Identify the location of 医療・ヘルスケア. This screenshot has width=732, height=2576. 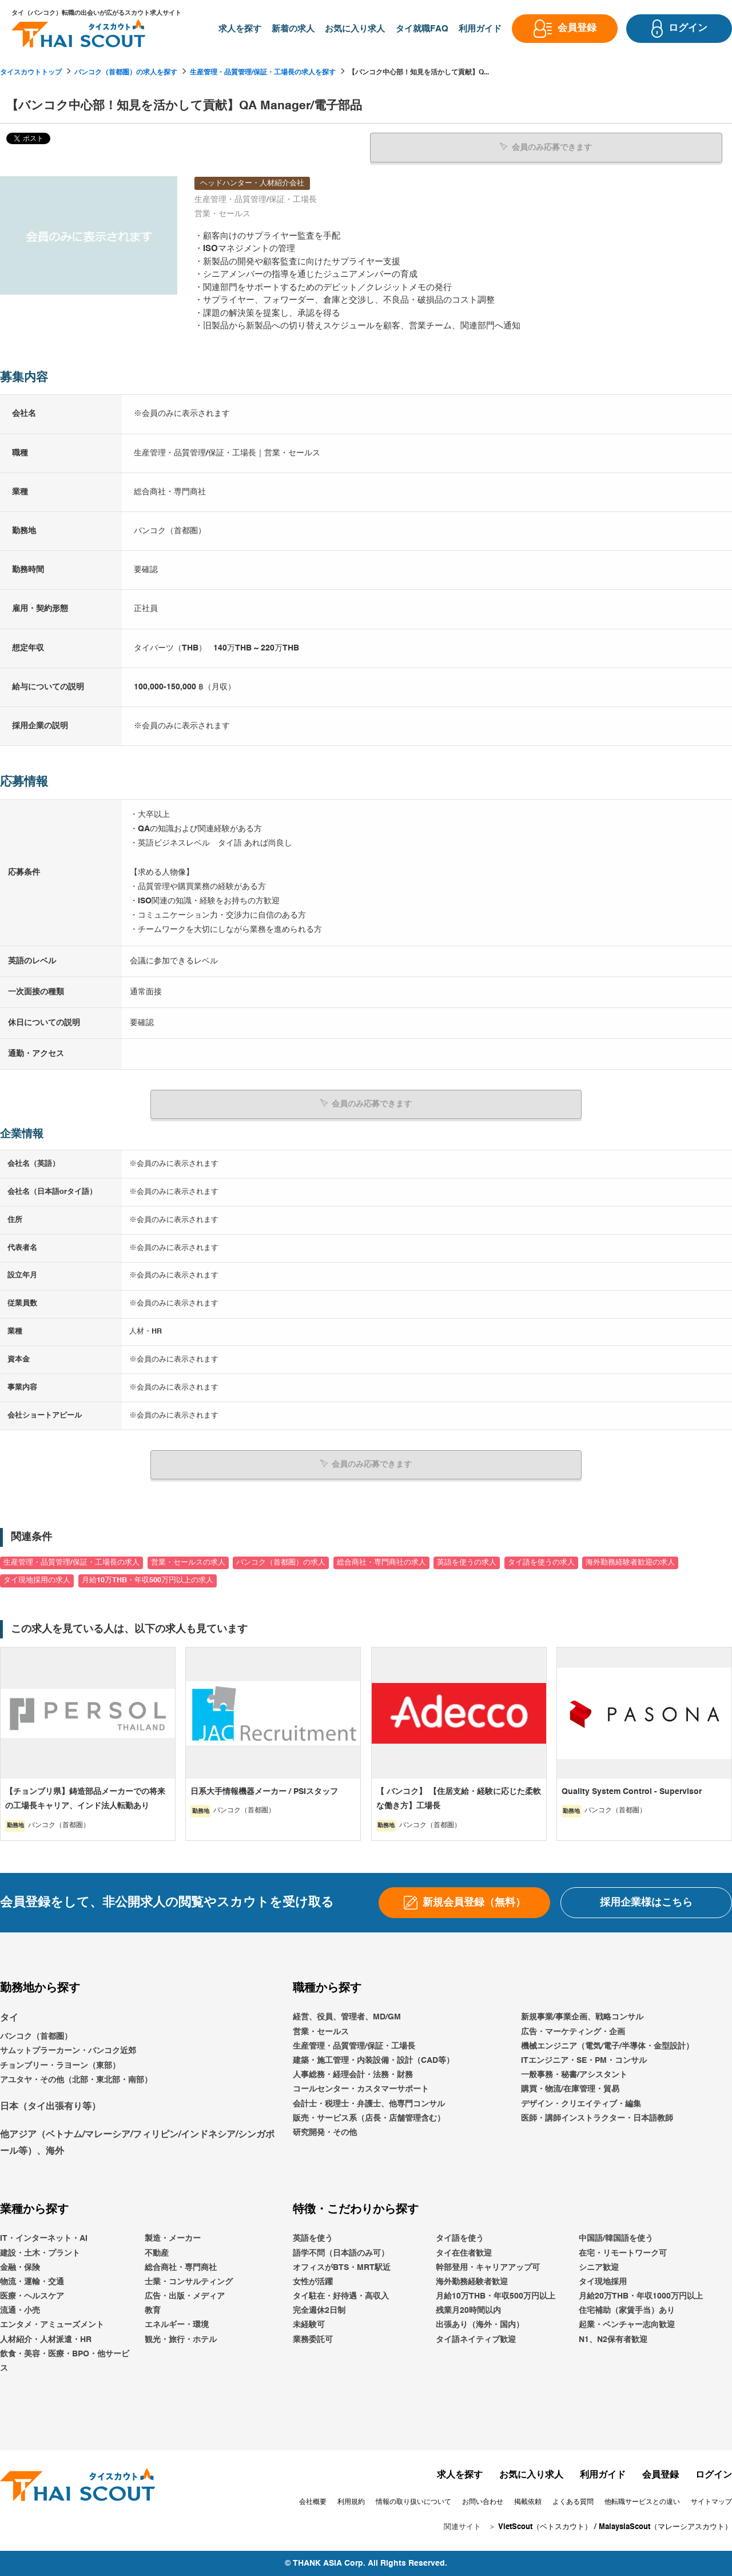
(32, 2296).